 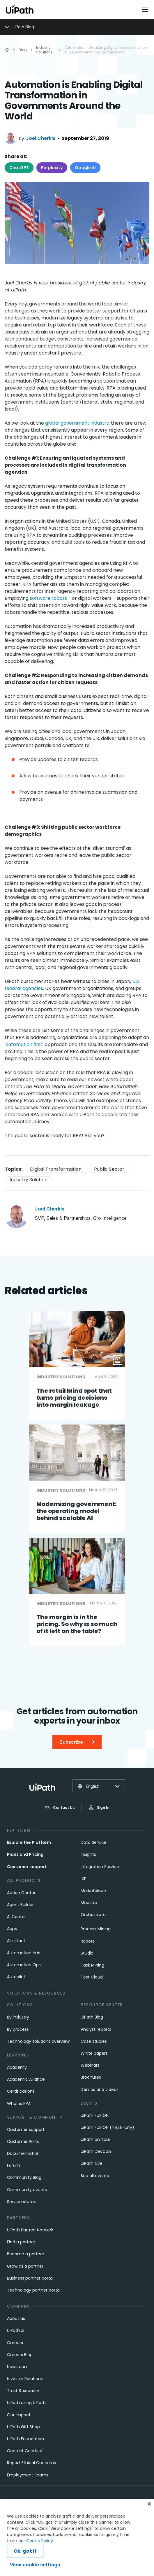 What do you see at coordinates (25, 2564) in the screenshot?
I see `Ok, got it` at bounding box center [25, 2564].